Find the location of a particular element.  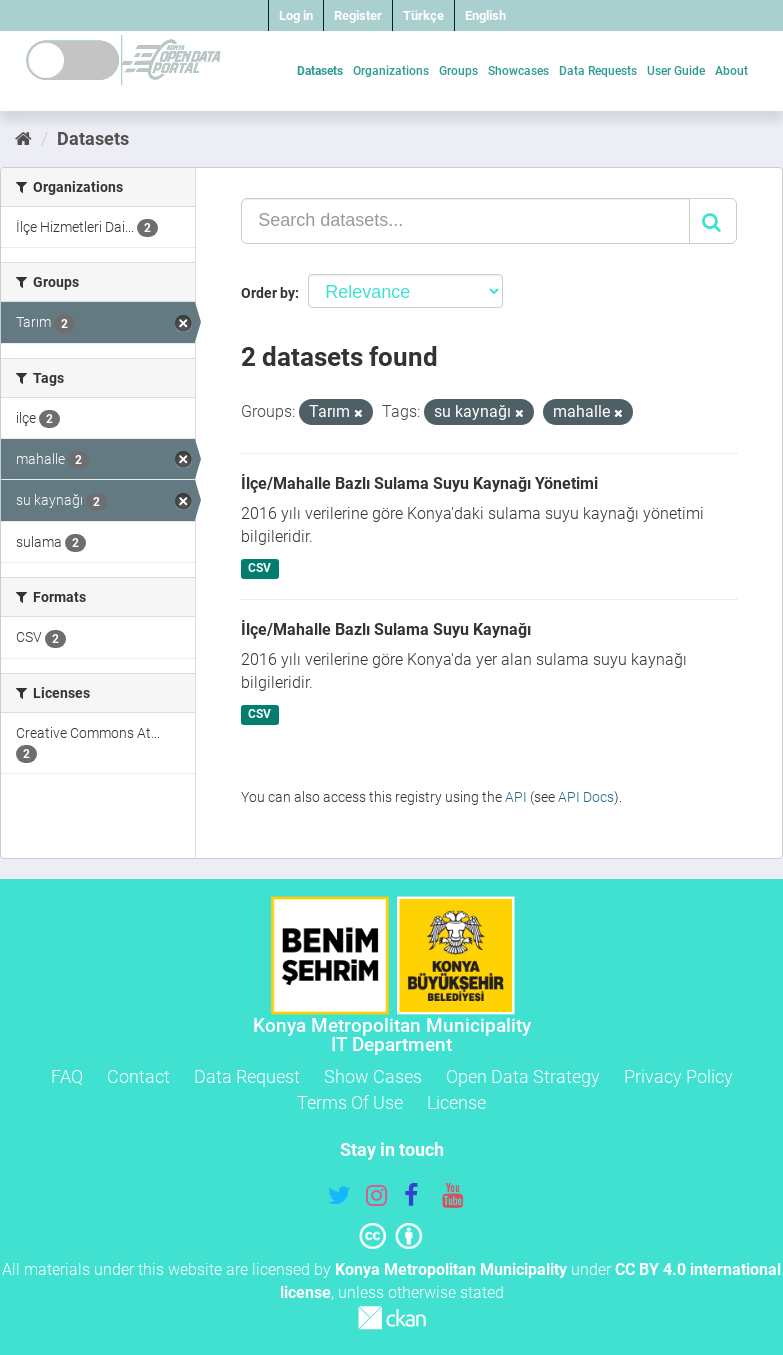

Open Data Strategy is located at coordinates (523, 1076).